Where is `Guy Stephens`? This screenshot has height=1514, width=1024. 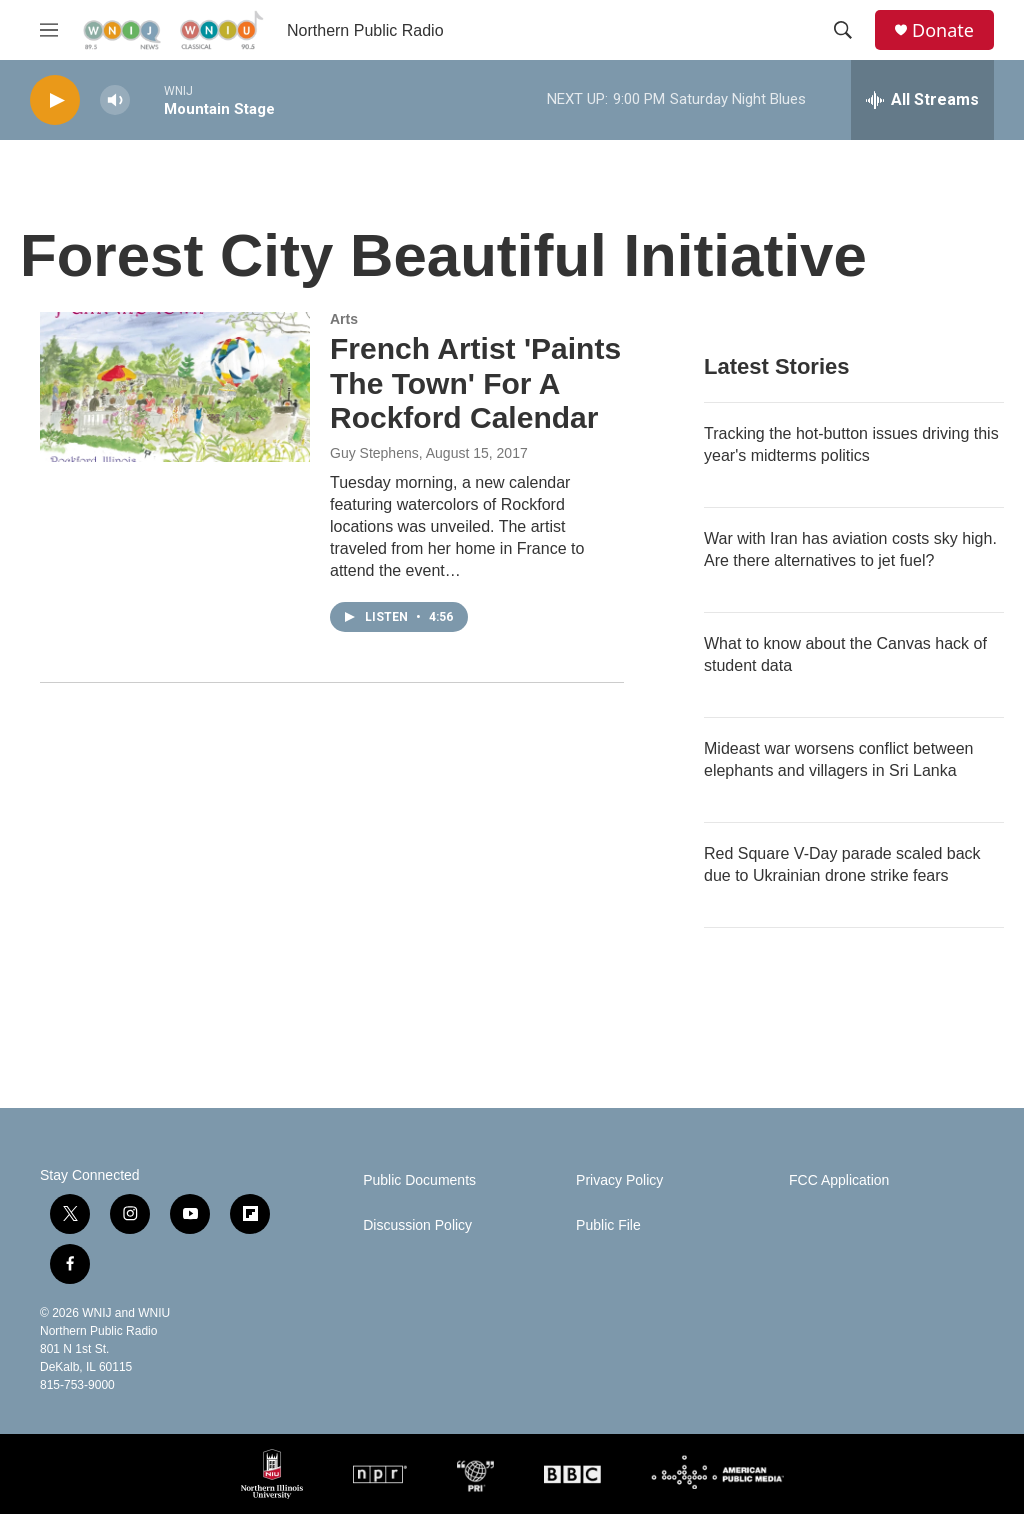
Guy Stephens is located at coordinates (374, 453).